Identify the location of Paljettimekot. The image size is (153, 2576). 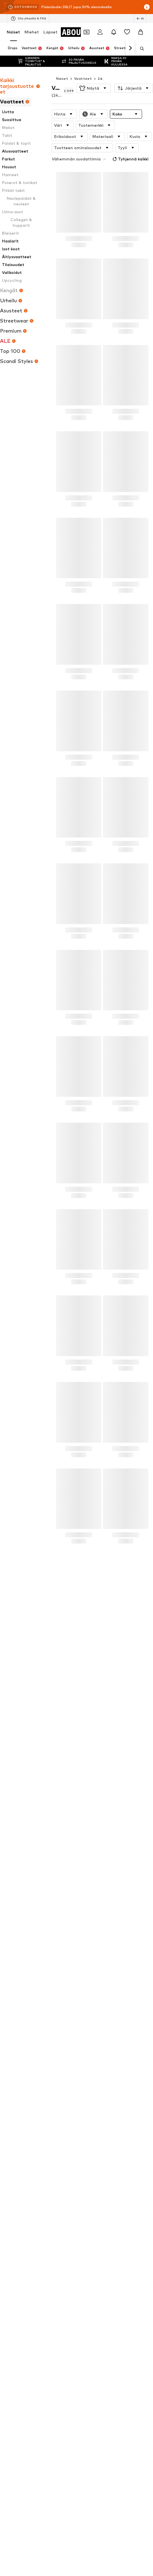
(89, 1797).